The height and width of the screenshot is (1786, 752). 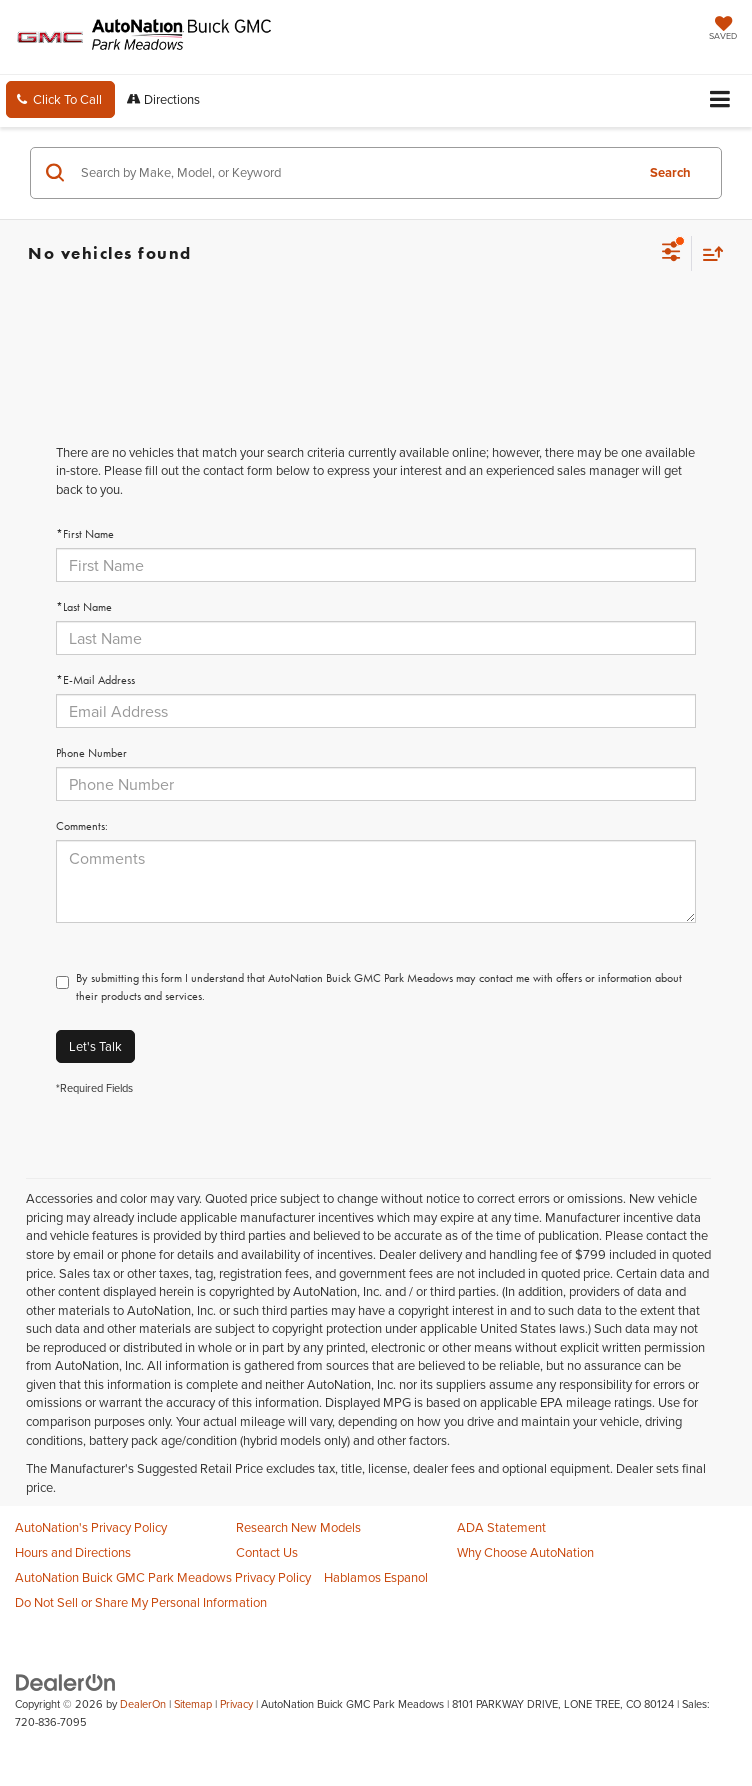 What do you see at coordinates (66, 1681) in the screenshot?
I see `[DealerOn]` at bounding box center [66, 1681].